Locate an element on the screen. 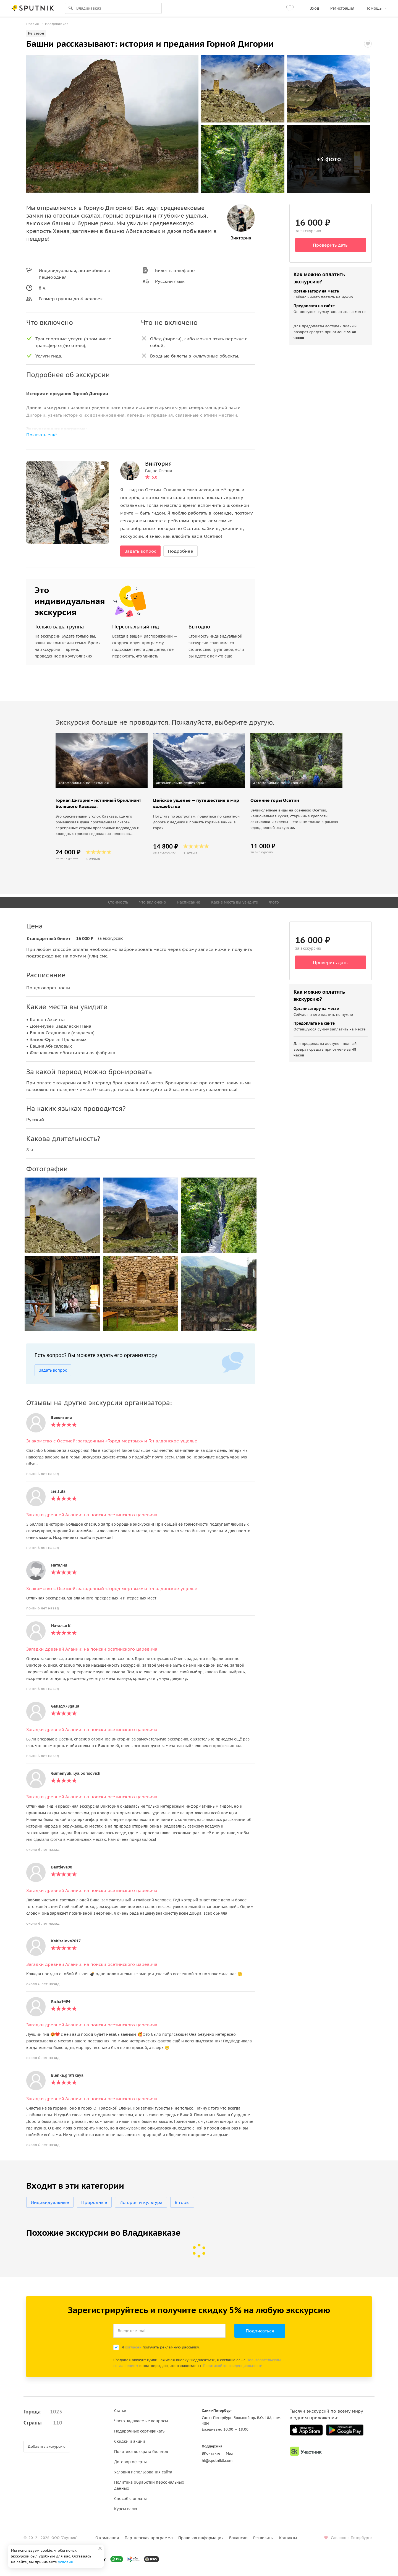 This screenshot has height=2576, width=398. Политика обработки персональных данных is located at coordinates (149, 2485).